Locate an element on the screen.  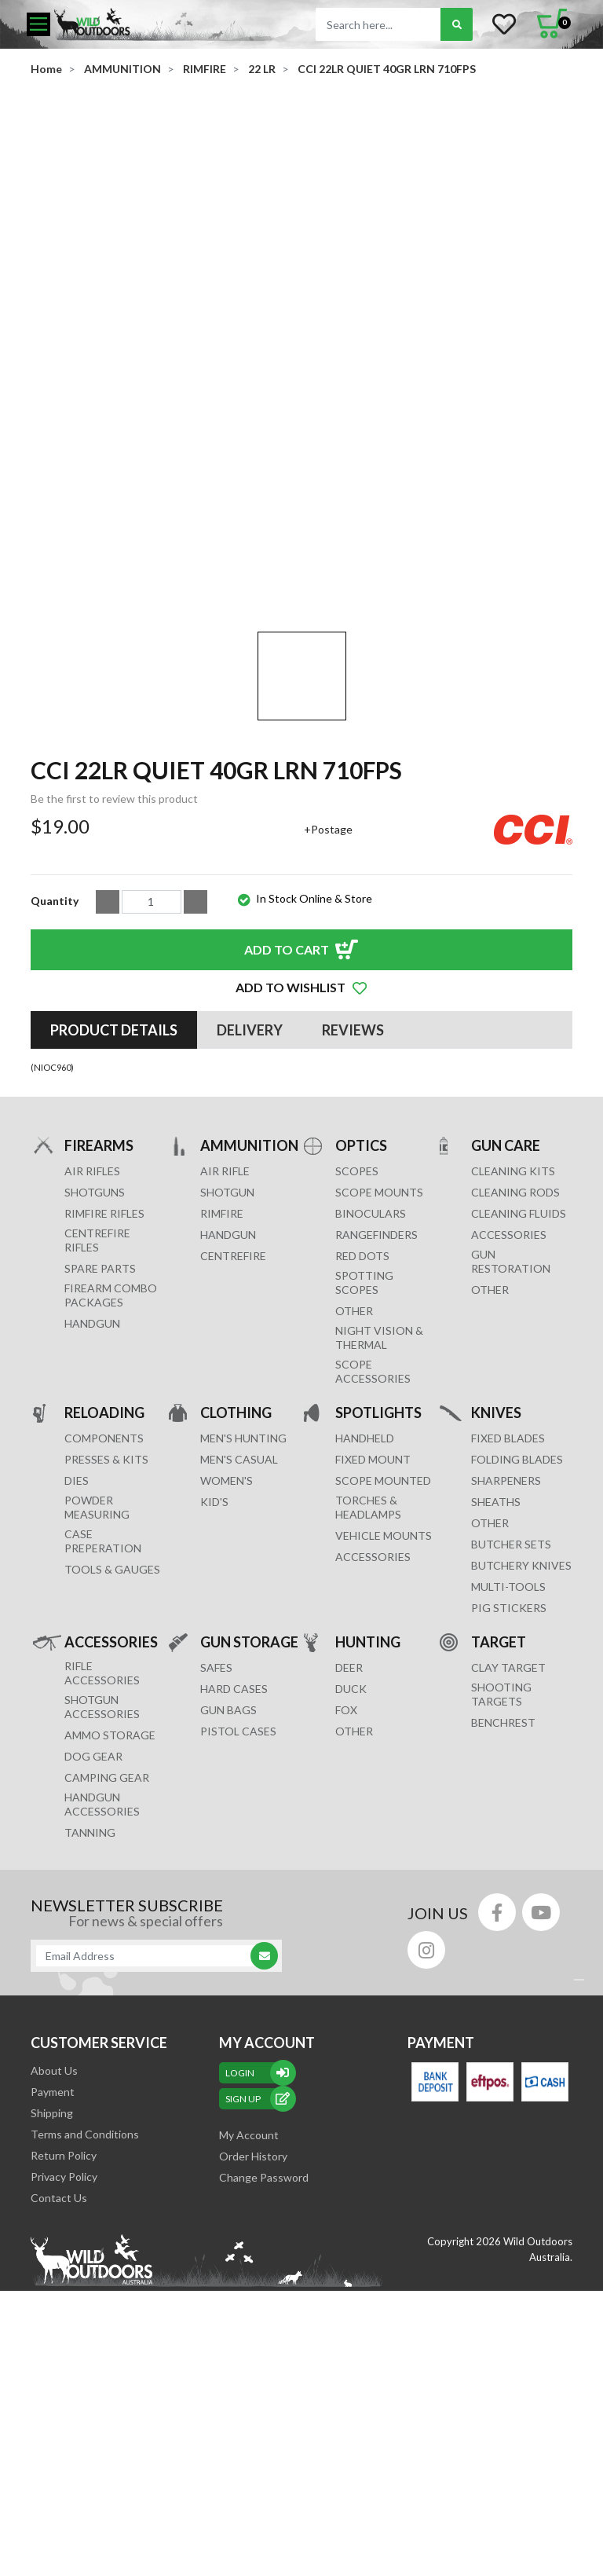
SHOTGUN is located at coordinates (227, 1373).